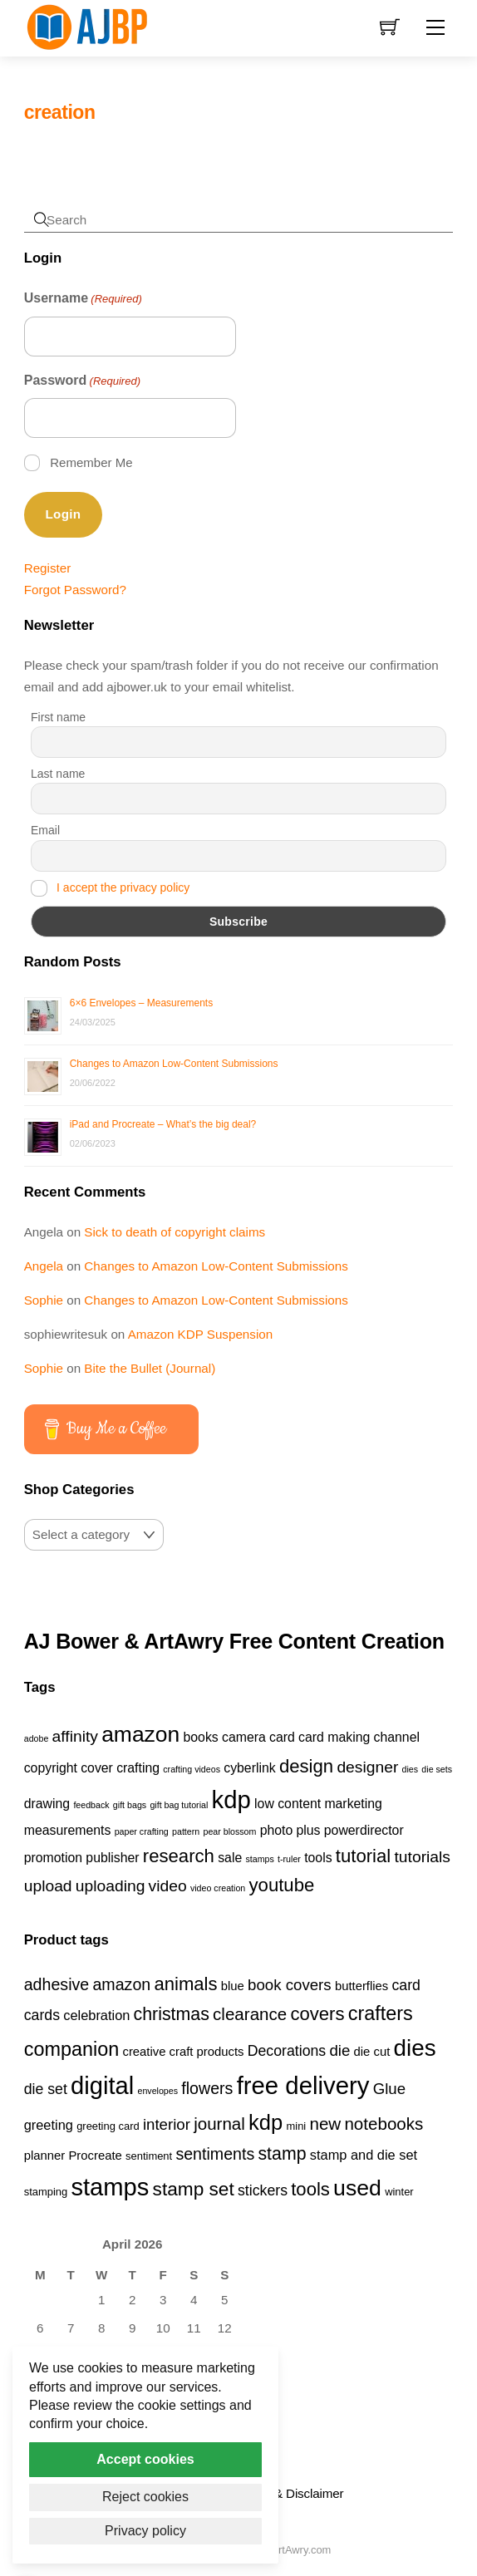 The width and height of the screenshot is (477, 2576). What do you see at coordinates (110, 2187) in the screenshot?
I see `stamps [stamps (27 products)]` at bounding box center [110, 2187].